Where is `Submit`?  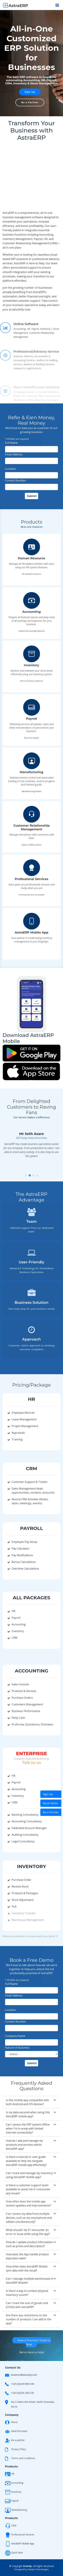 Submit is located at coordinates (32, 496).